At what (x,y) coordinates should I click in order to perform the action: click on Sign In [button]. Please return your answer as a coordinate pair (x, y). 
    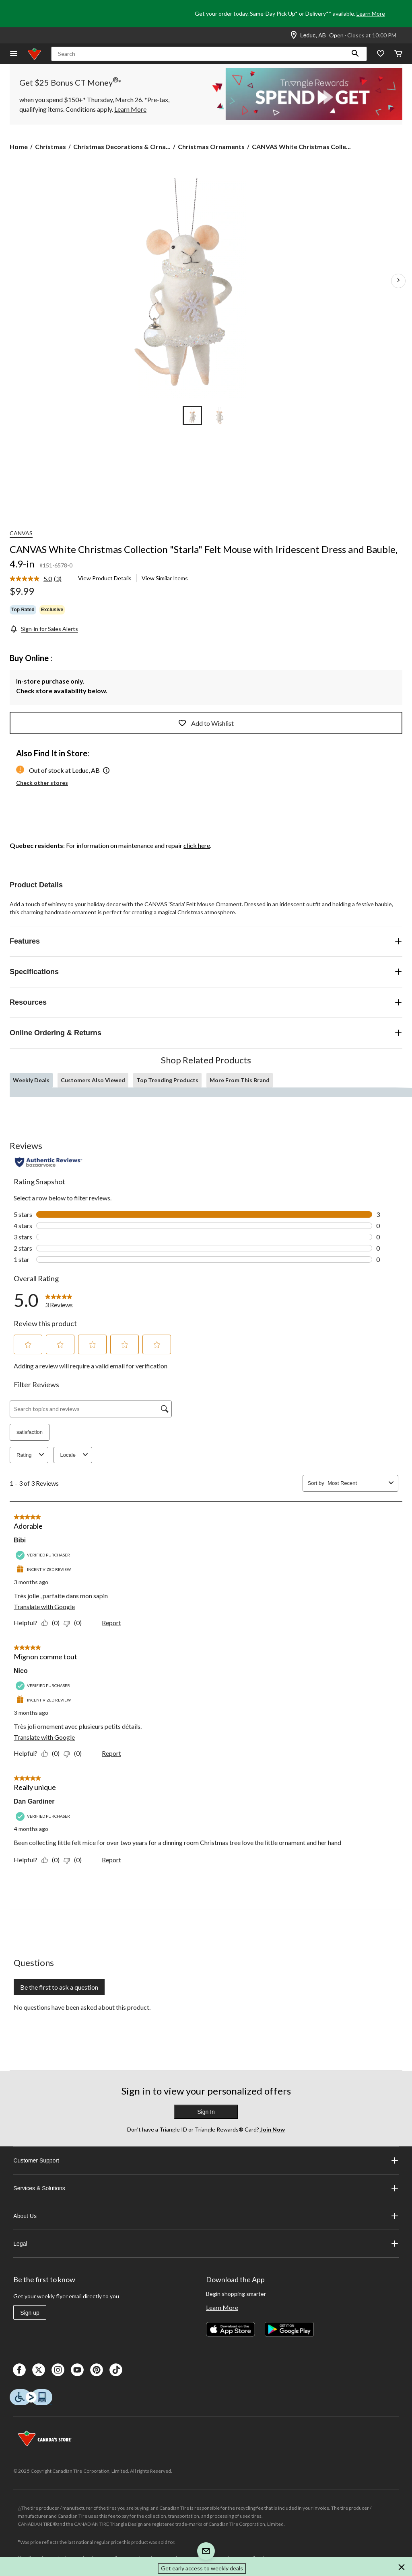
    Looking at the image, I should click on (206, 2112).